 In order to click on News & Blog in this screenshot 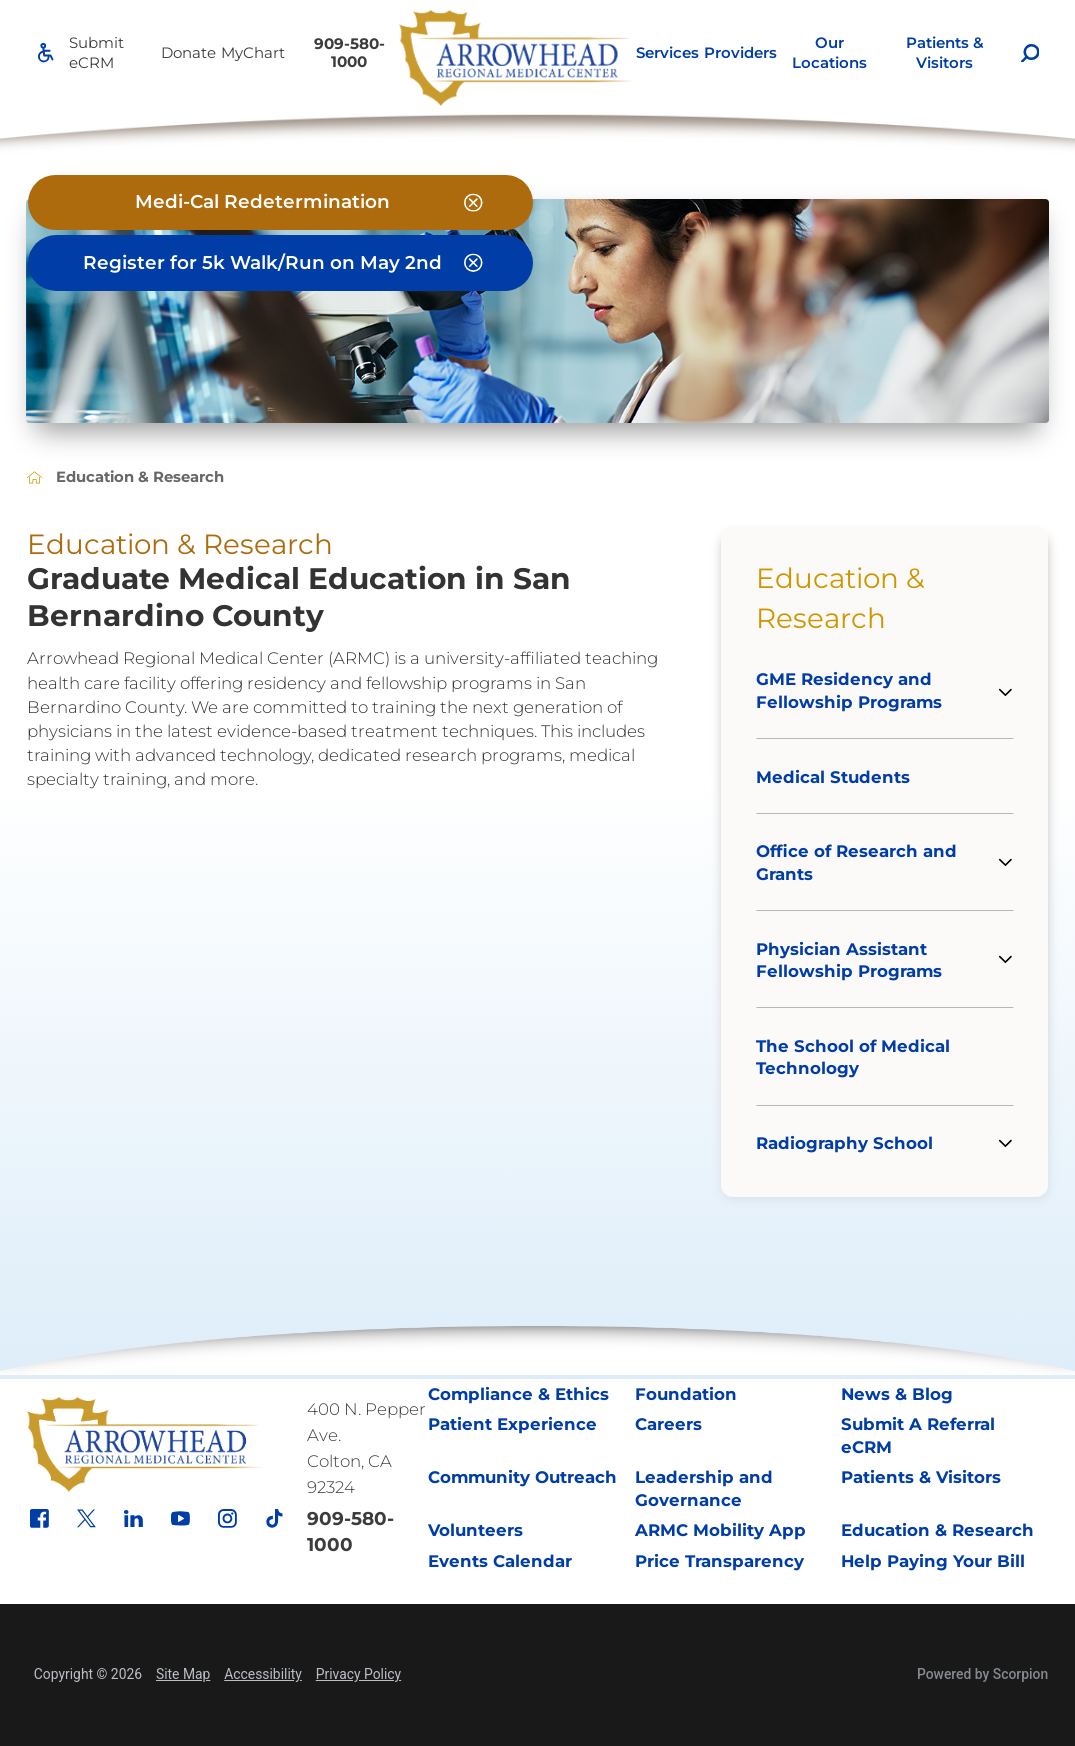, I will do `click(897, 1394)`.